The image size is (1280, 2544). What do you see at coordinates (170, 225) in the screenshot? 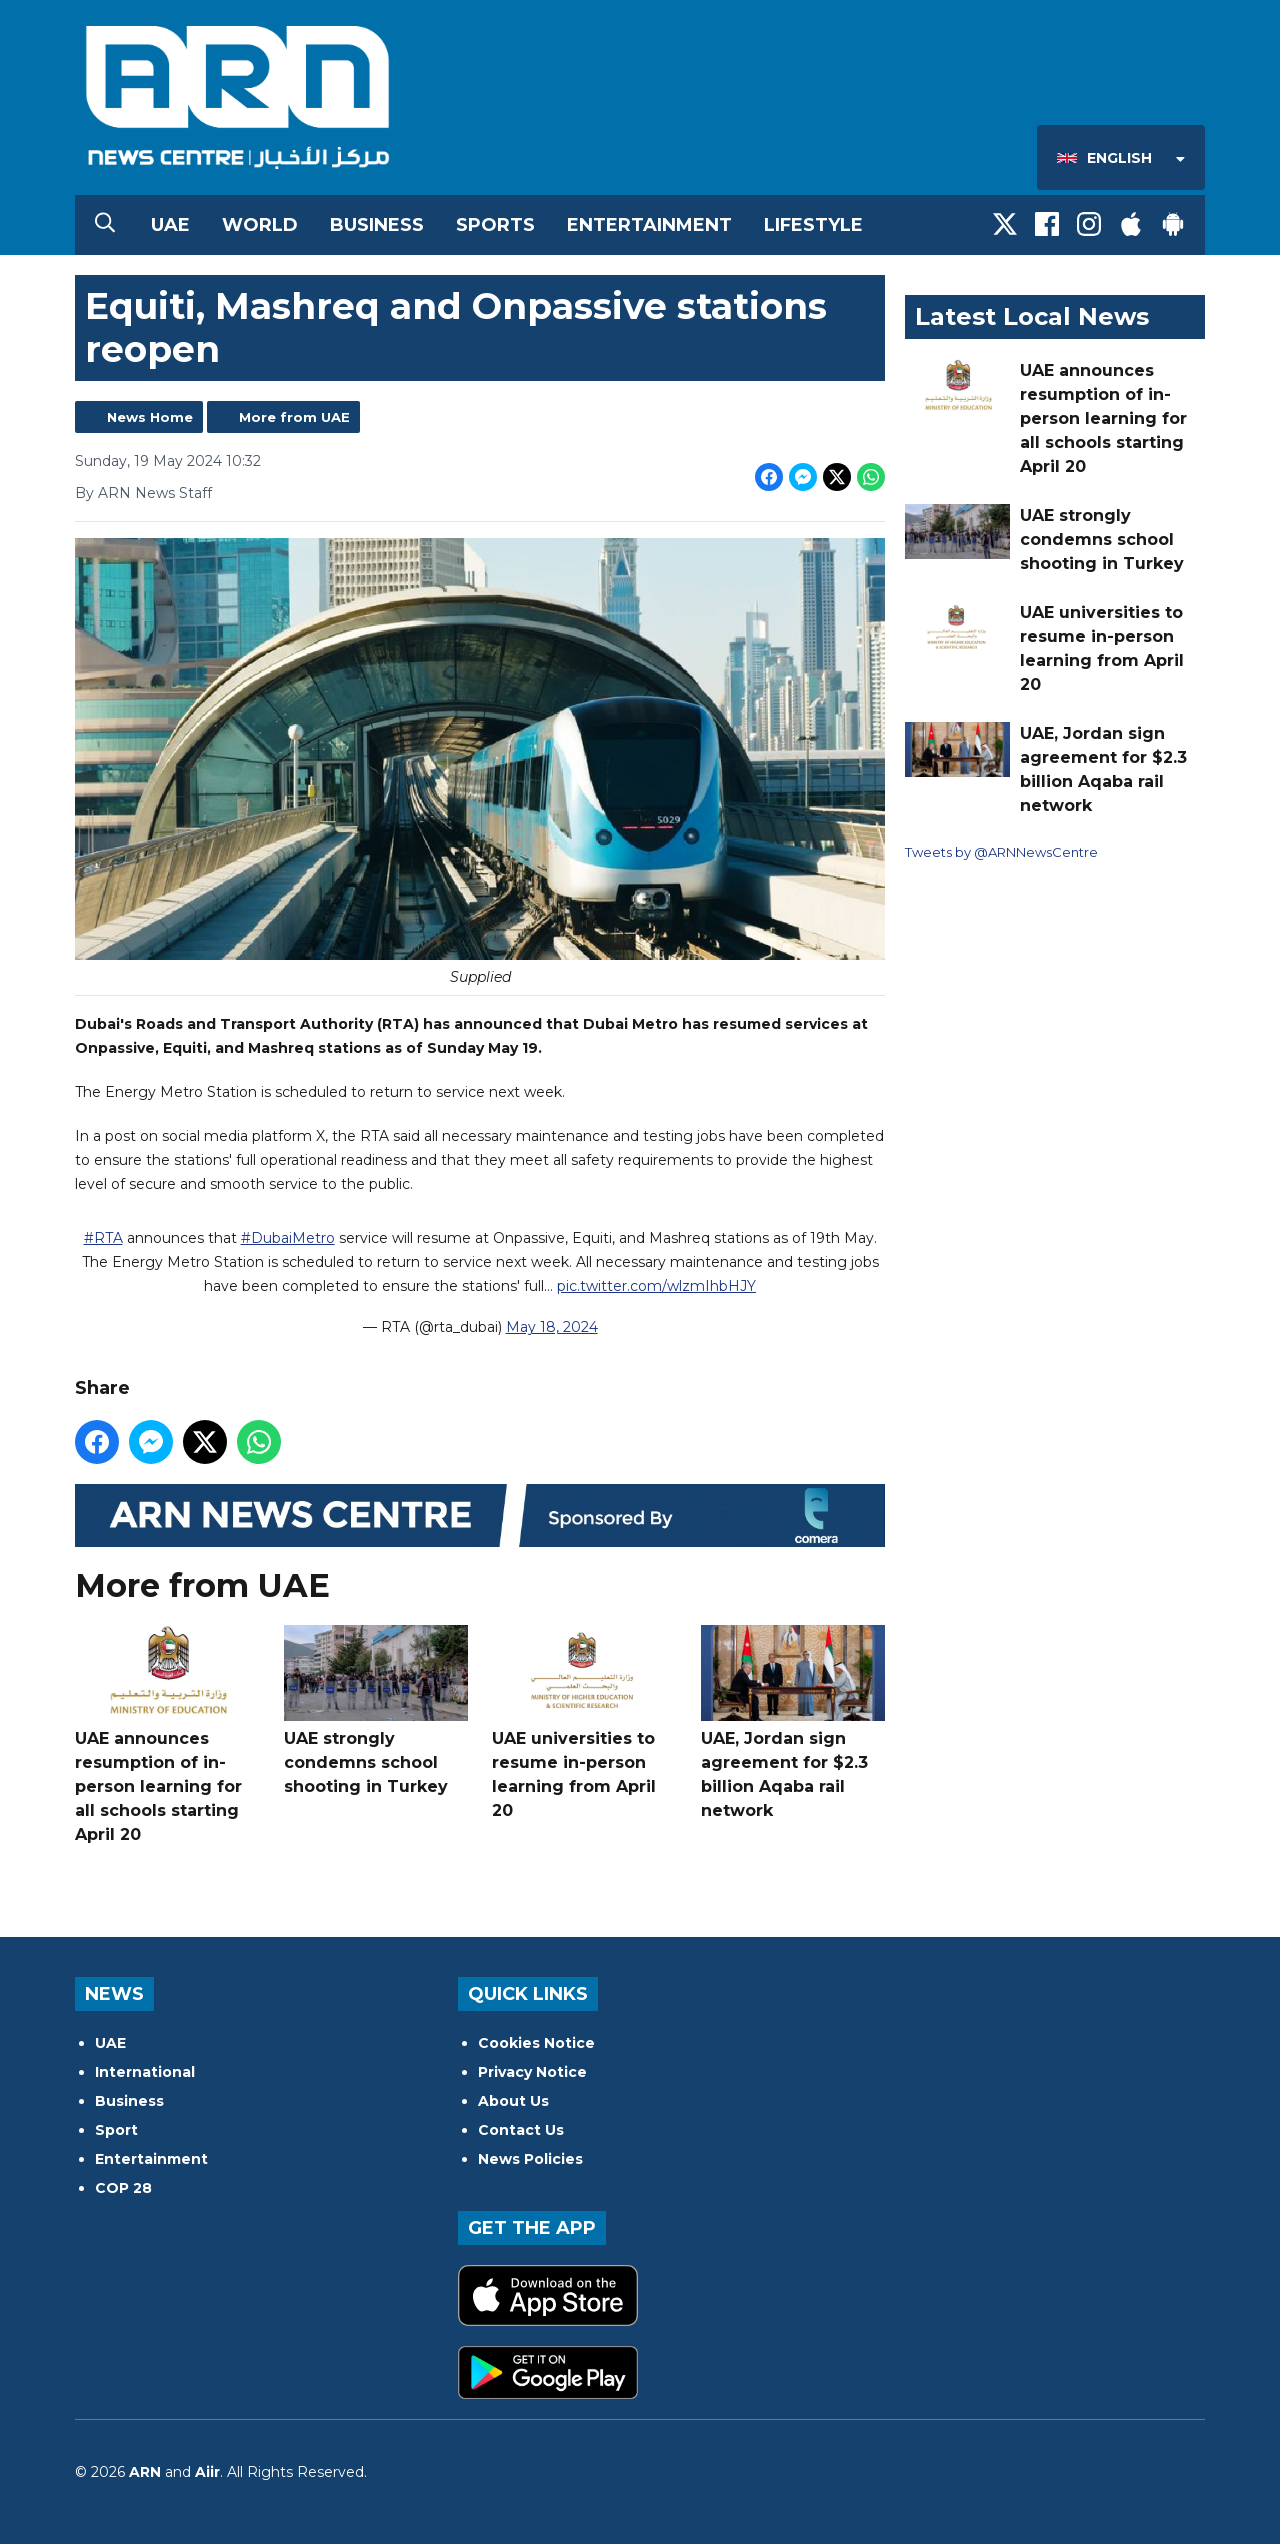
I see `UAE` at bounding box center [170, 225].